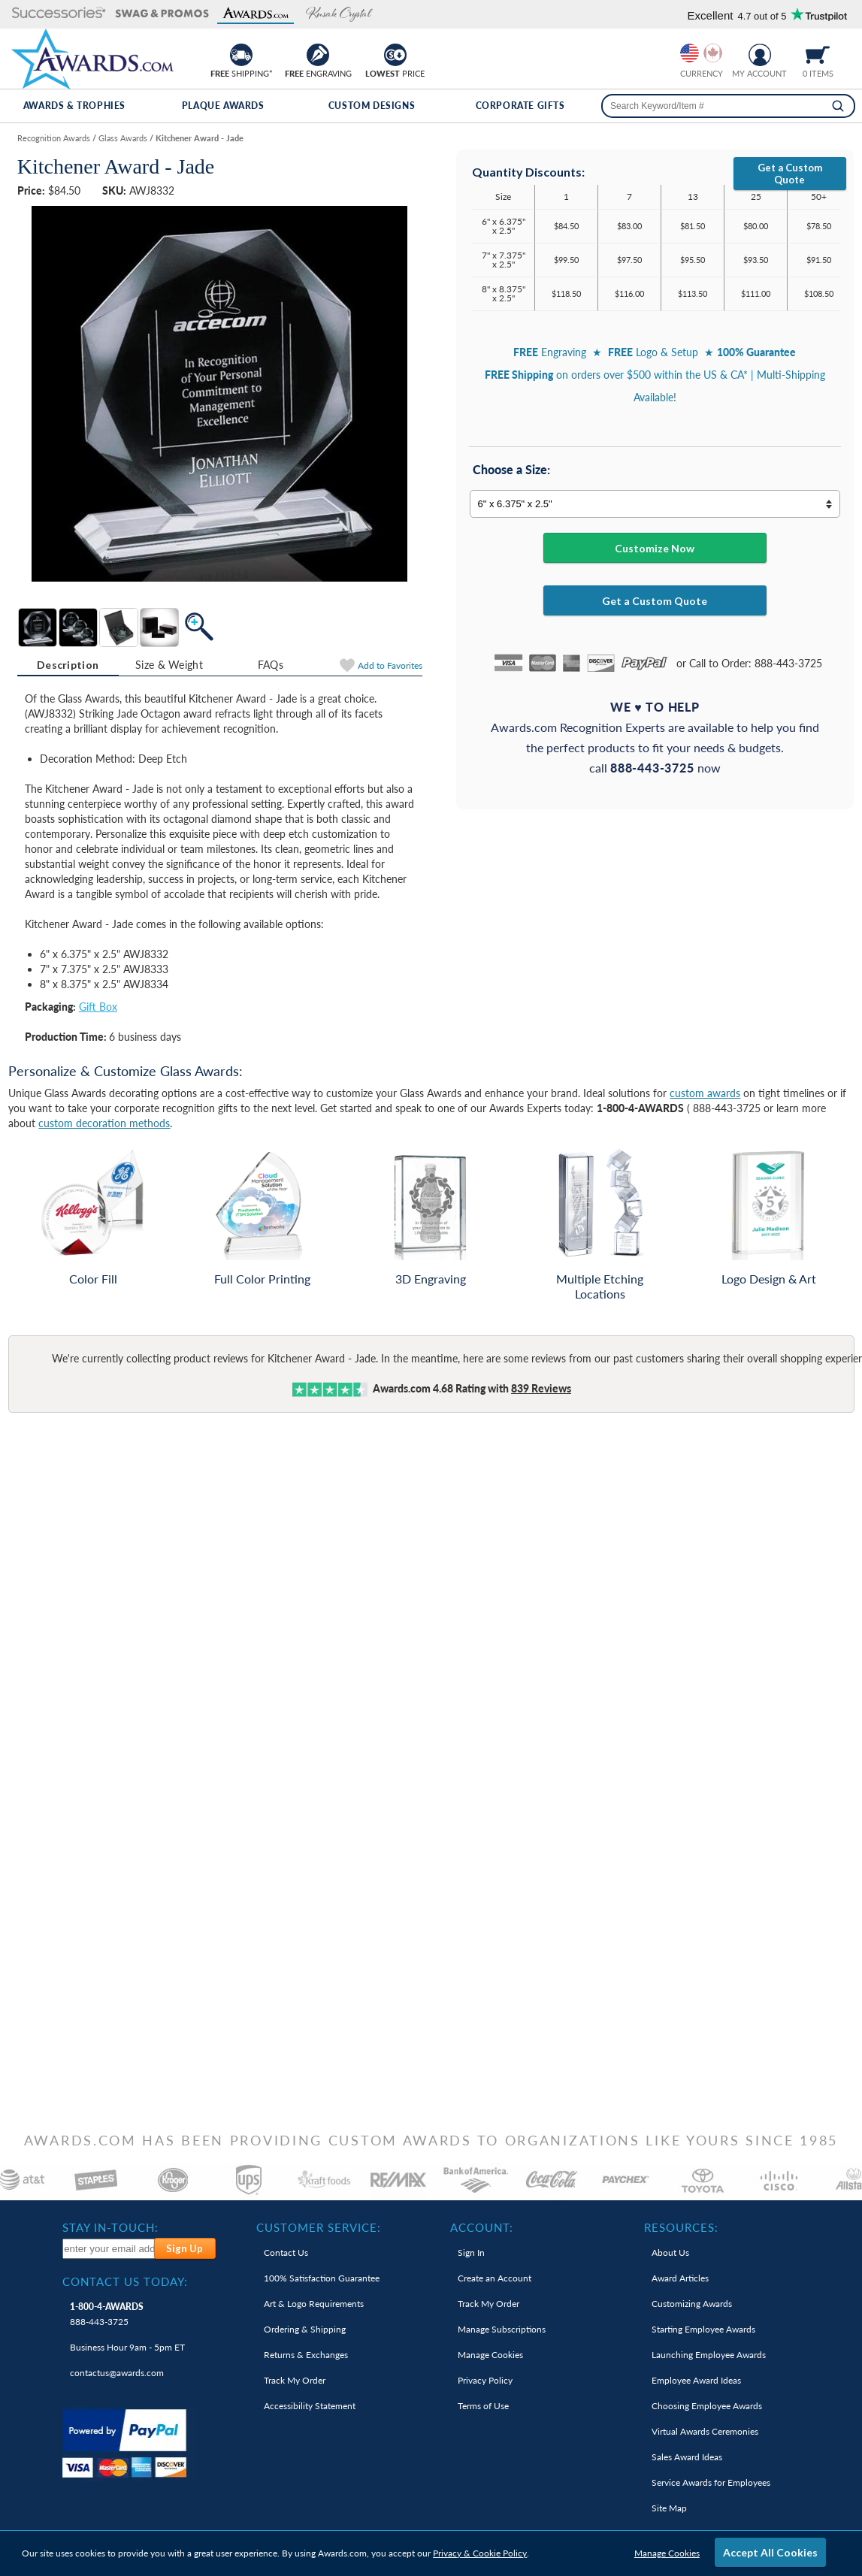 The image size is (862, 2576). Describe the element at coordinates (480, 2553) in the screenshot. I see `Privacy & Cookie Policy` at that location.